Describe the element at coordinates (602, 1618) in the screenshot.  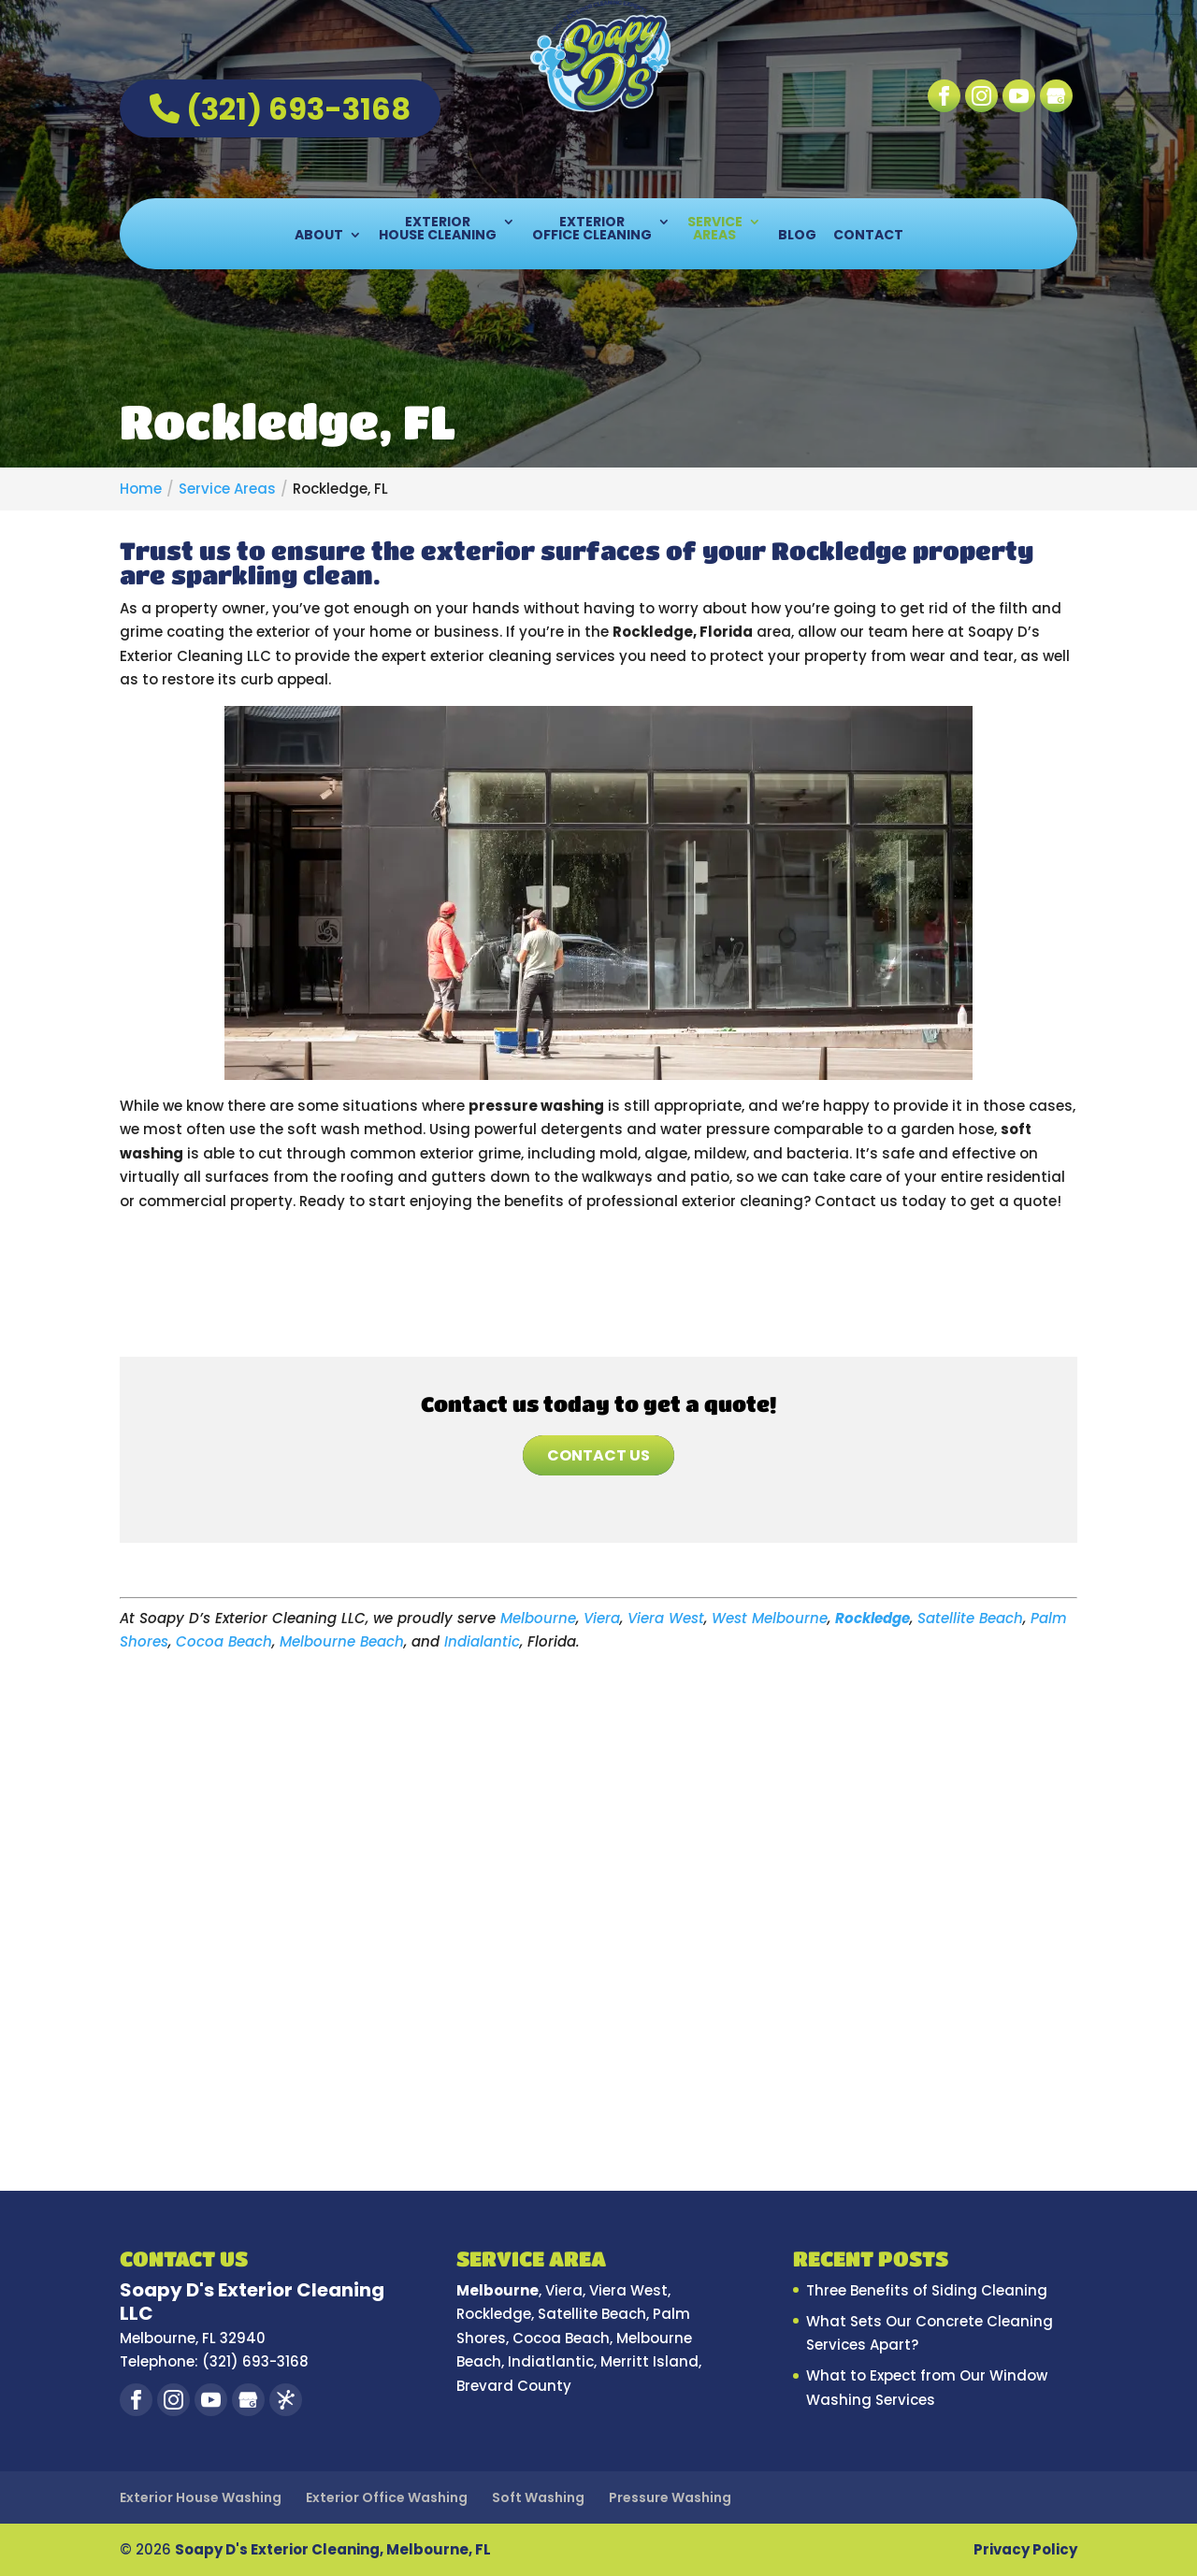
I see `Viera` at that location.